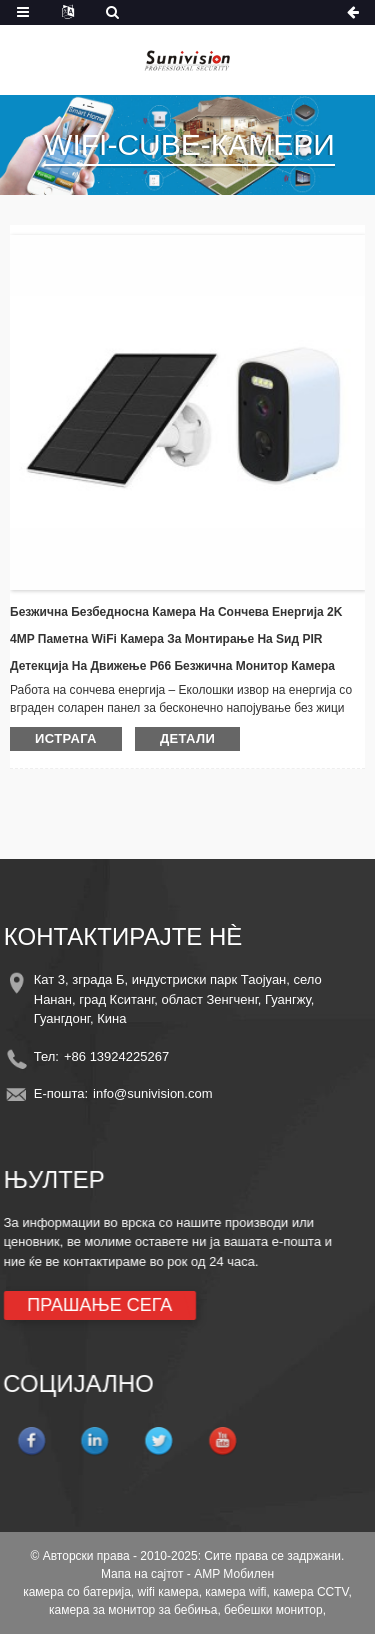 This screenshot has width=375, height=1634. I want to click on Мапа на сајтот, so click(142, 1574).